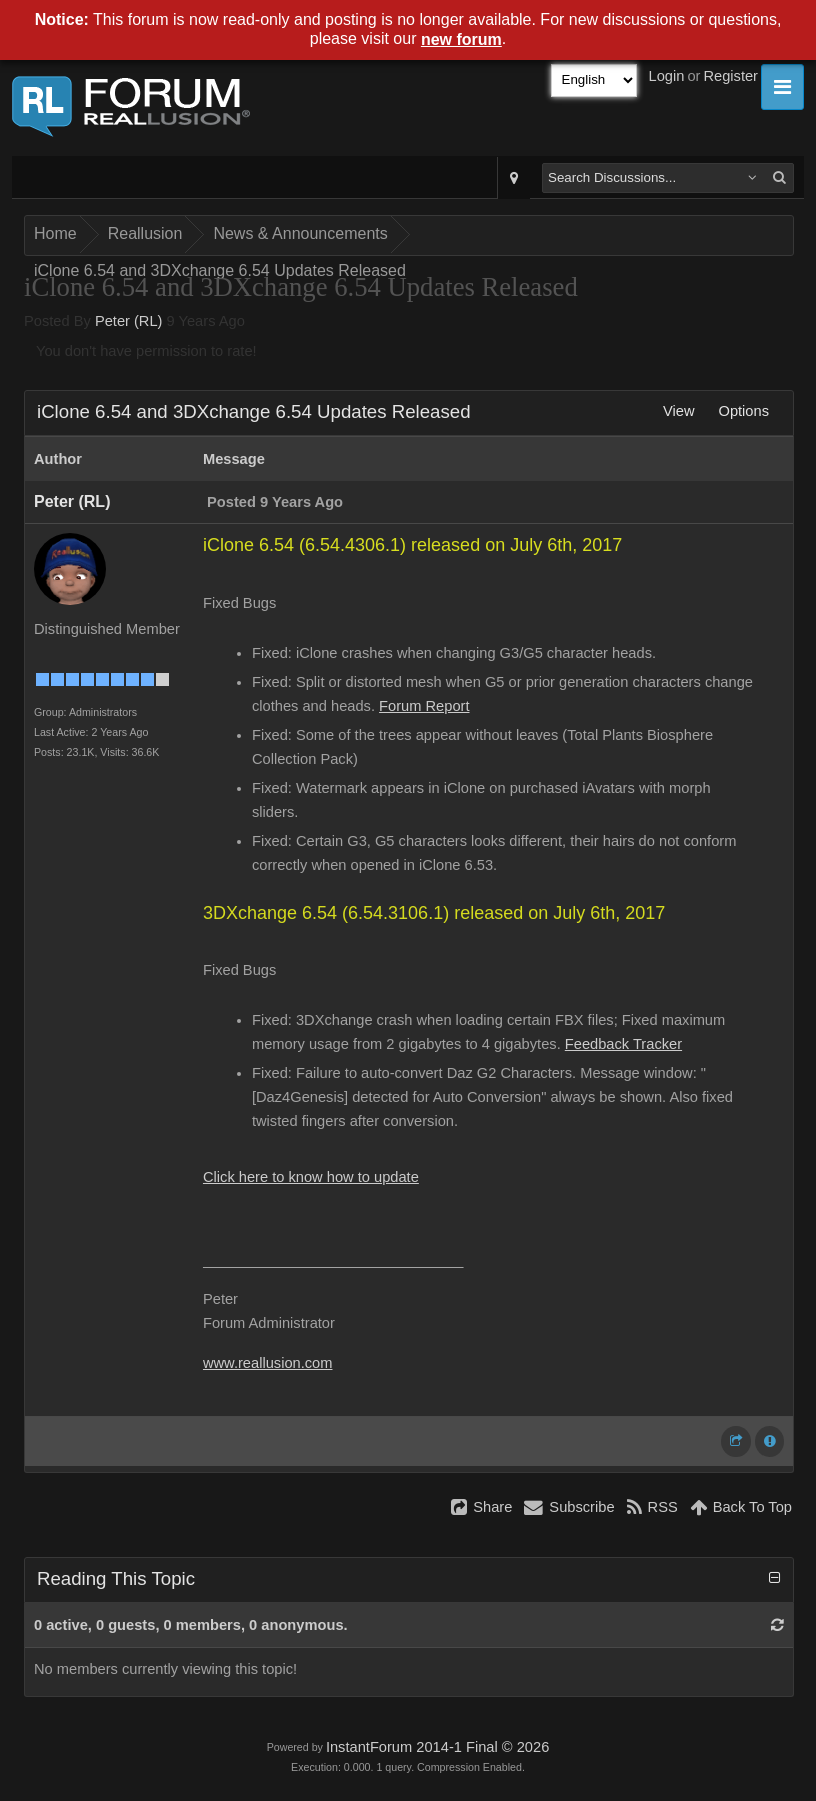  Describe the element at coordinates (437, 1747) in the screenshot. I see `InstantForum 2014-1 Final © 2026` at that location.